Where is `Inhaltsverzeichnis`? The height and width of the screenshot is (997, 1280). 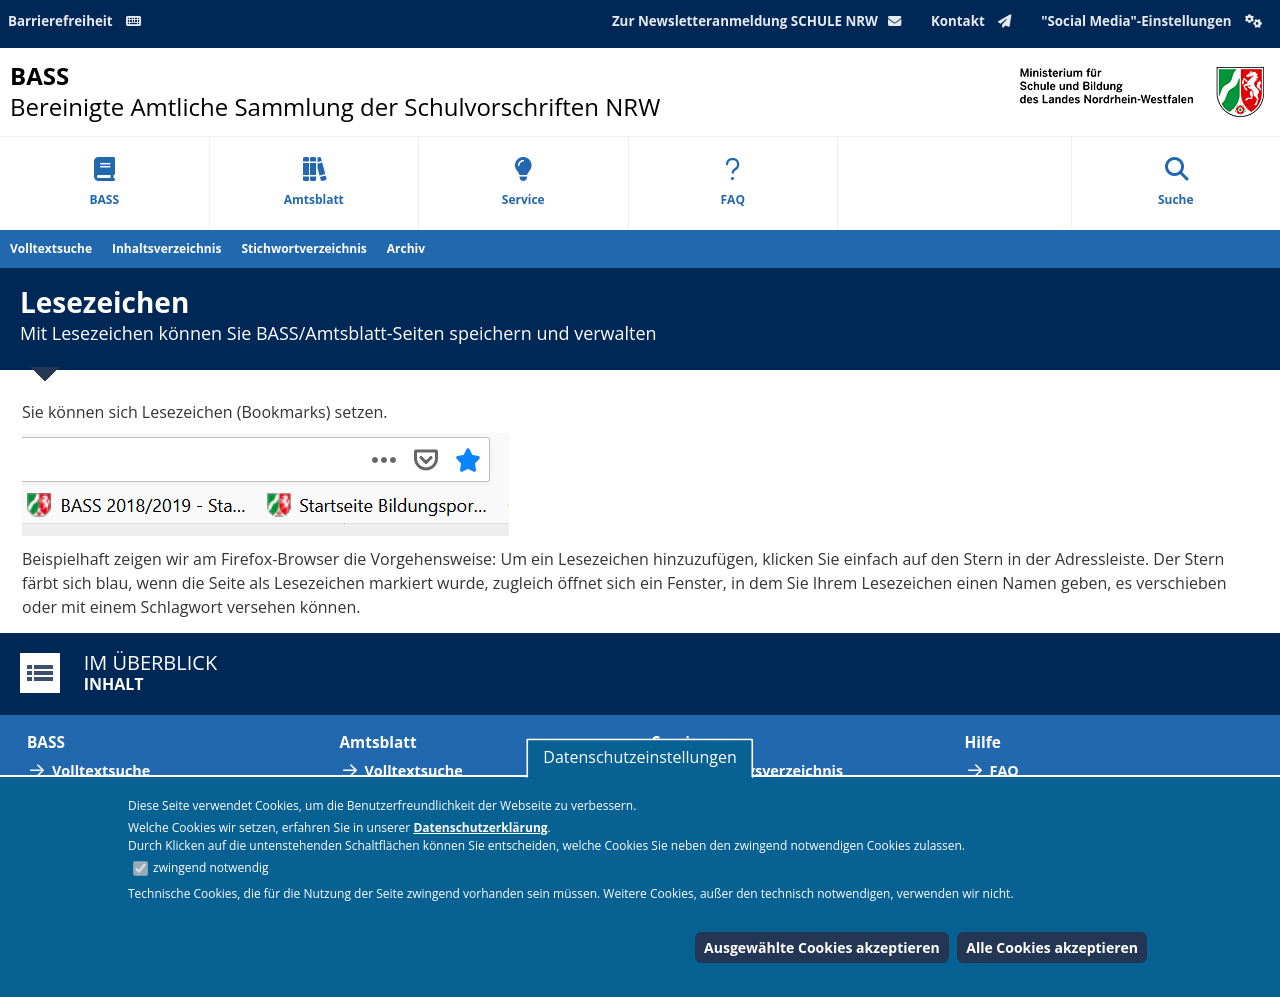 Inhaltsverzeichnis is located at coordinates (166, 248).